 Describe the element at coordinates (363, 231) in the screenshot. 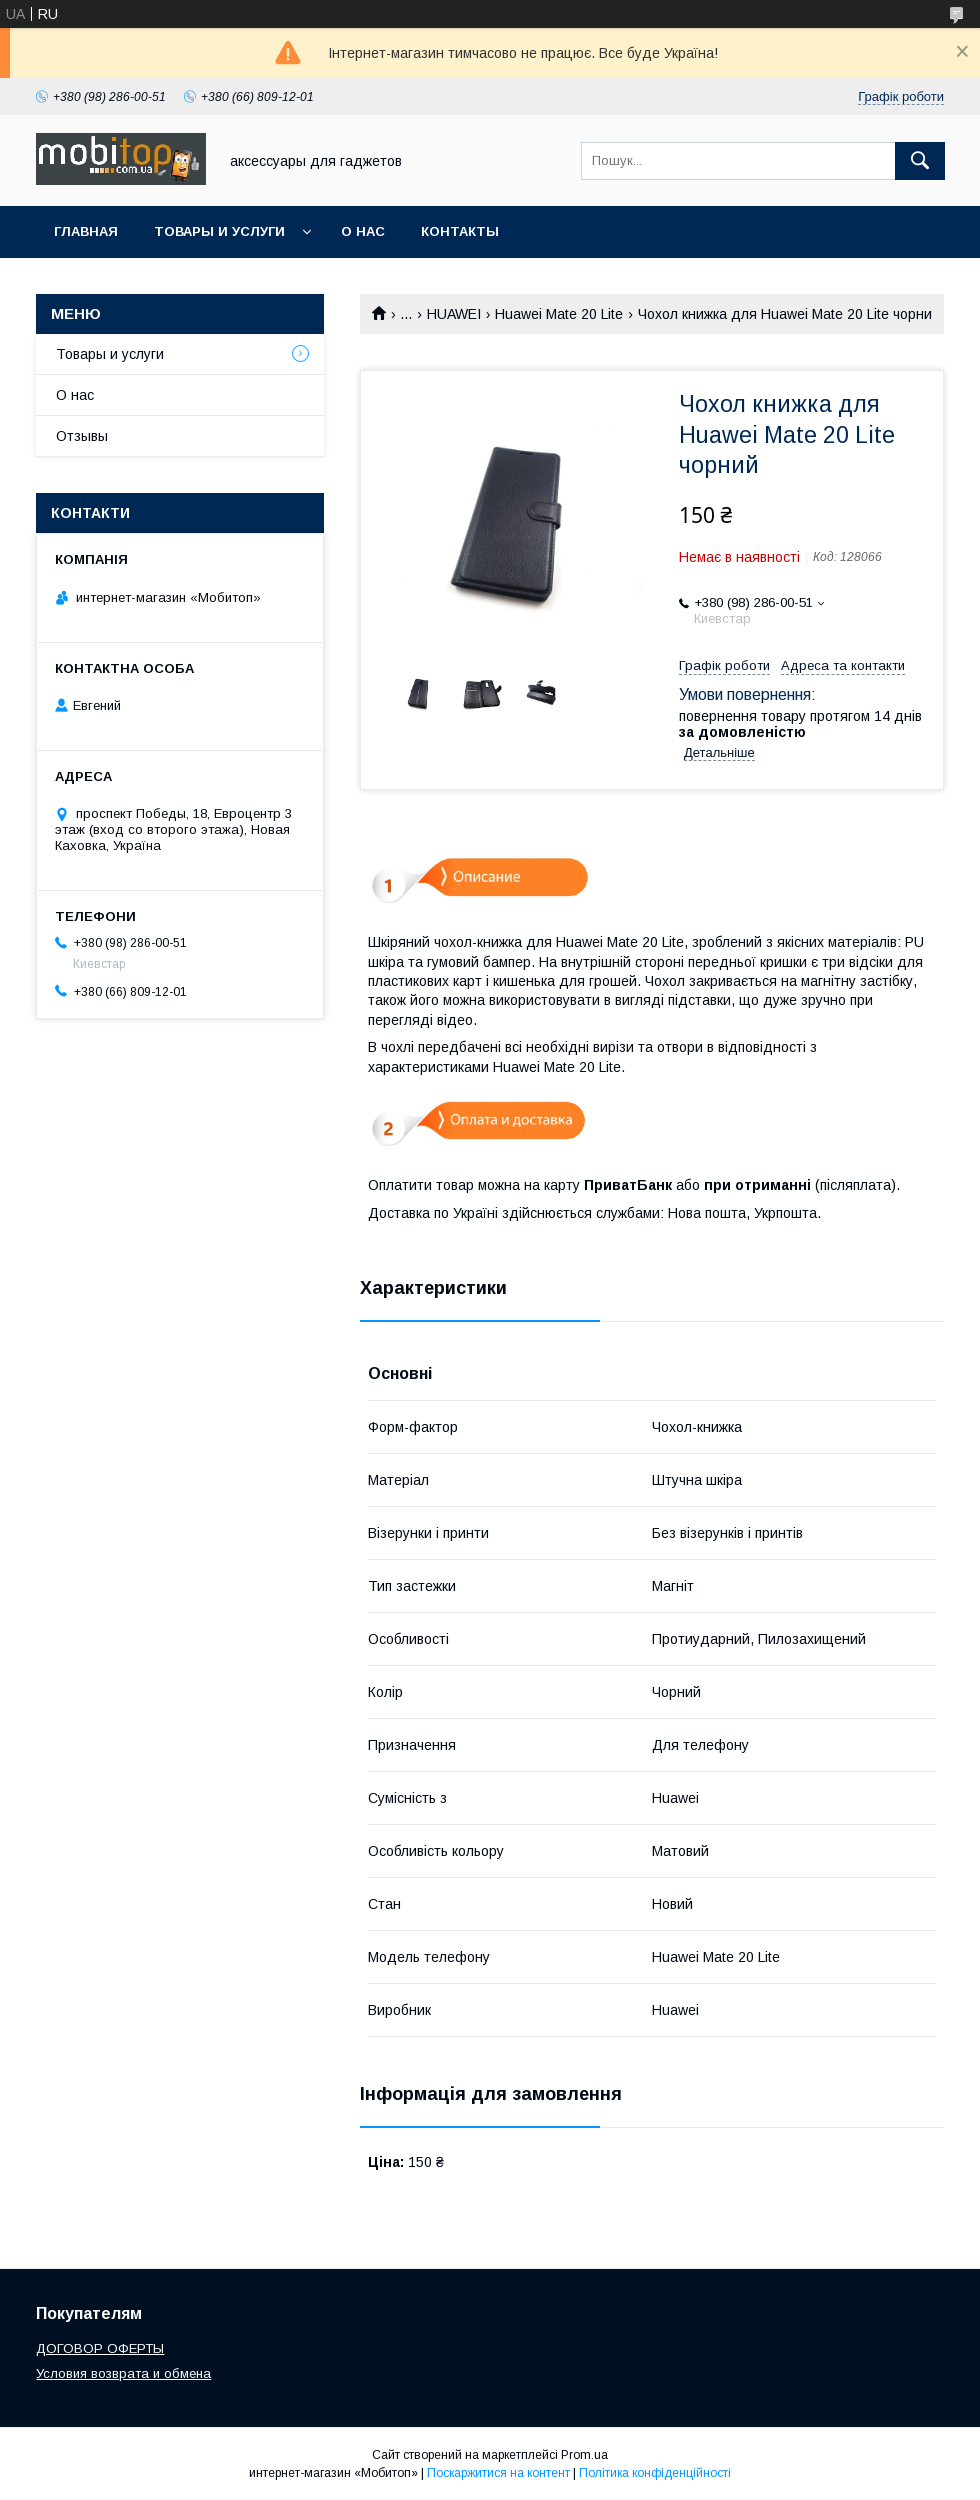

I see `О нас` at that location.